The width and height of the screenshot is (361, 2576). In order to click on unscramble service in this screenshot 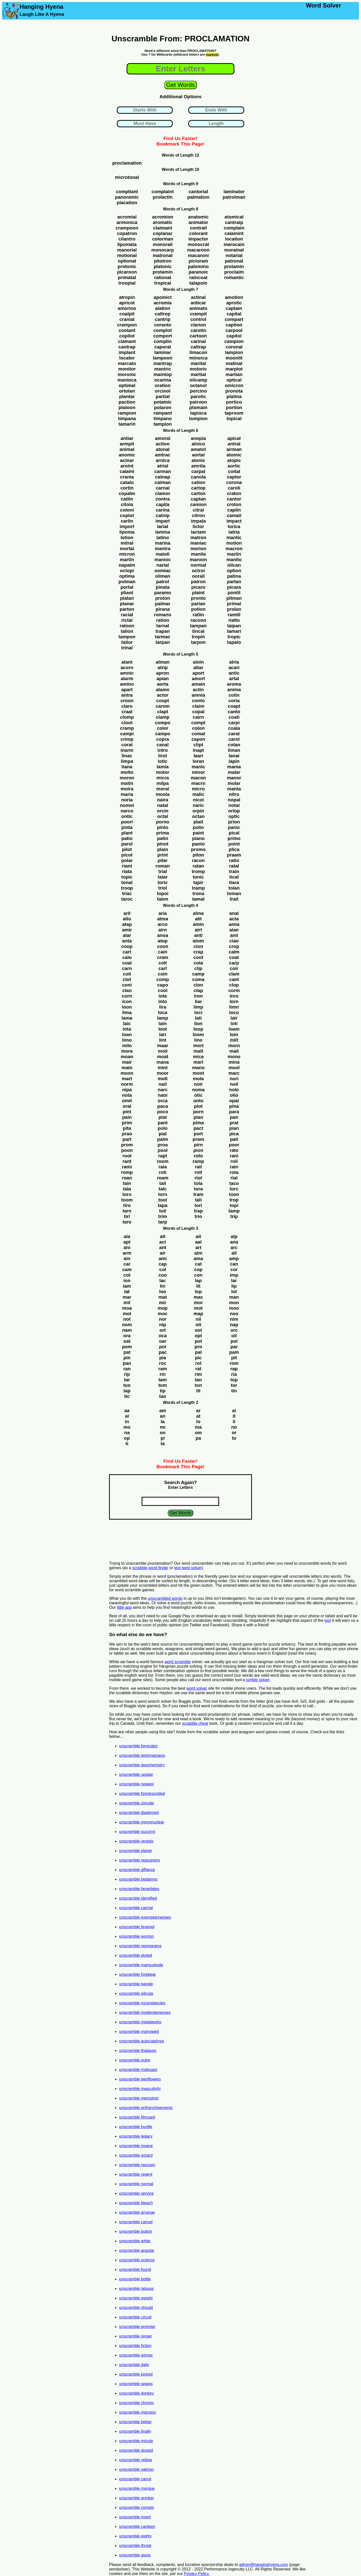, I will do `click(136, 2193)`.